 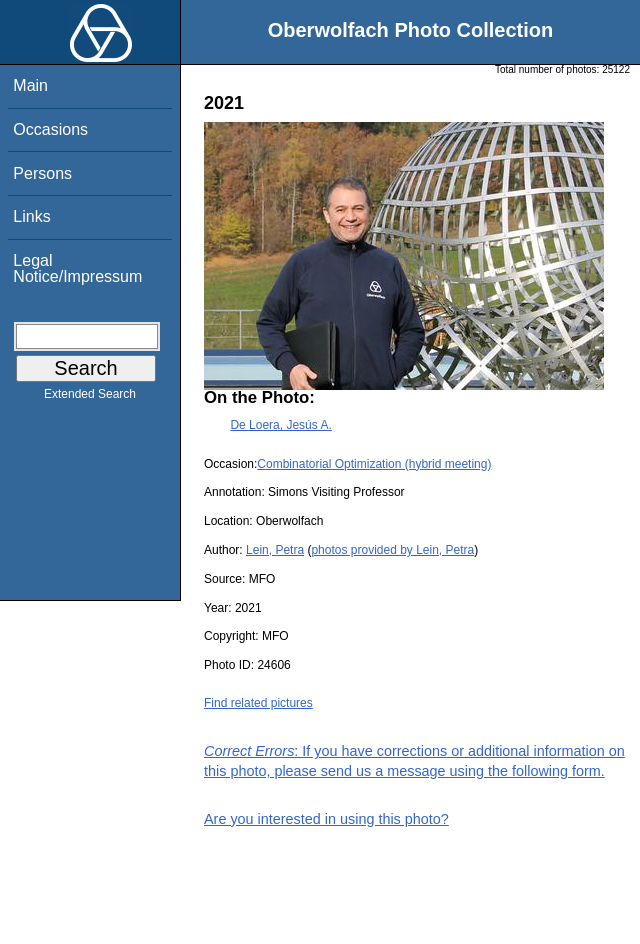 I want to click on Links, so click(x=31, y=216).